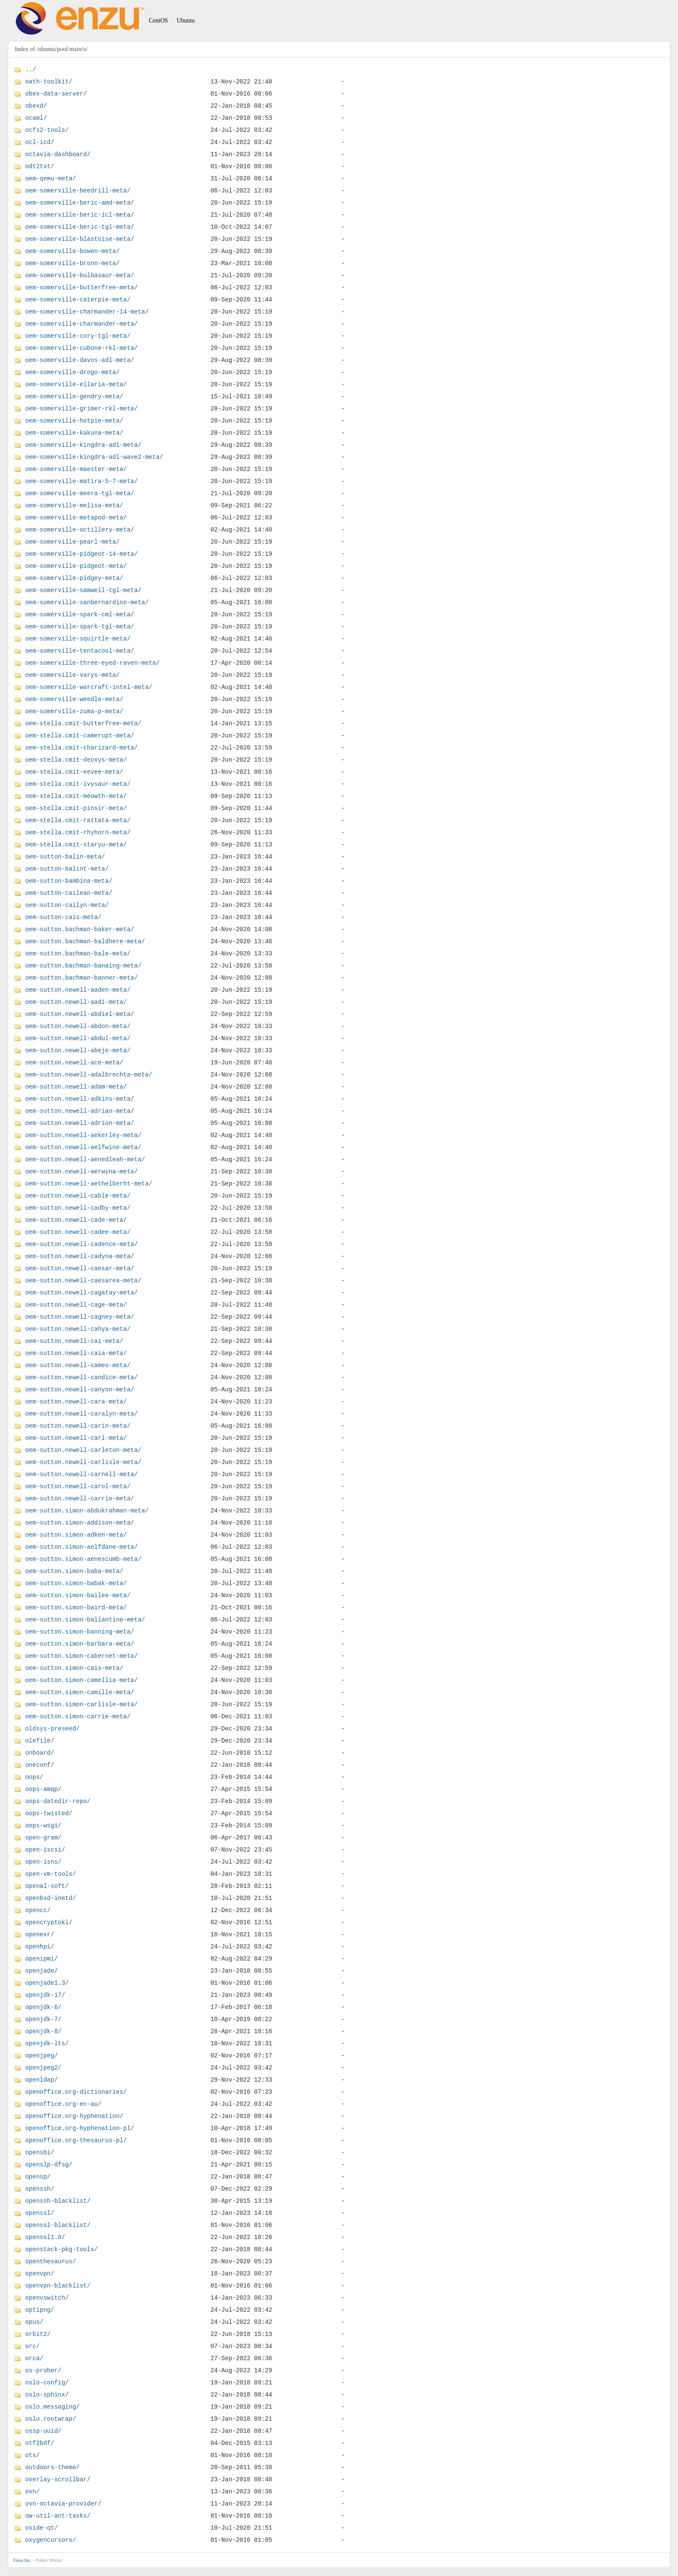  I want to click on oem-sutton.simon-camille-meta/, so click(79, 1692).